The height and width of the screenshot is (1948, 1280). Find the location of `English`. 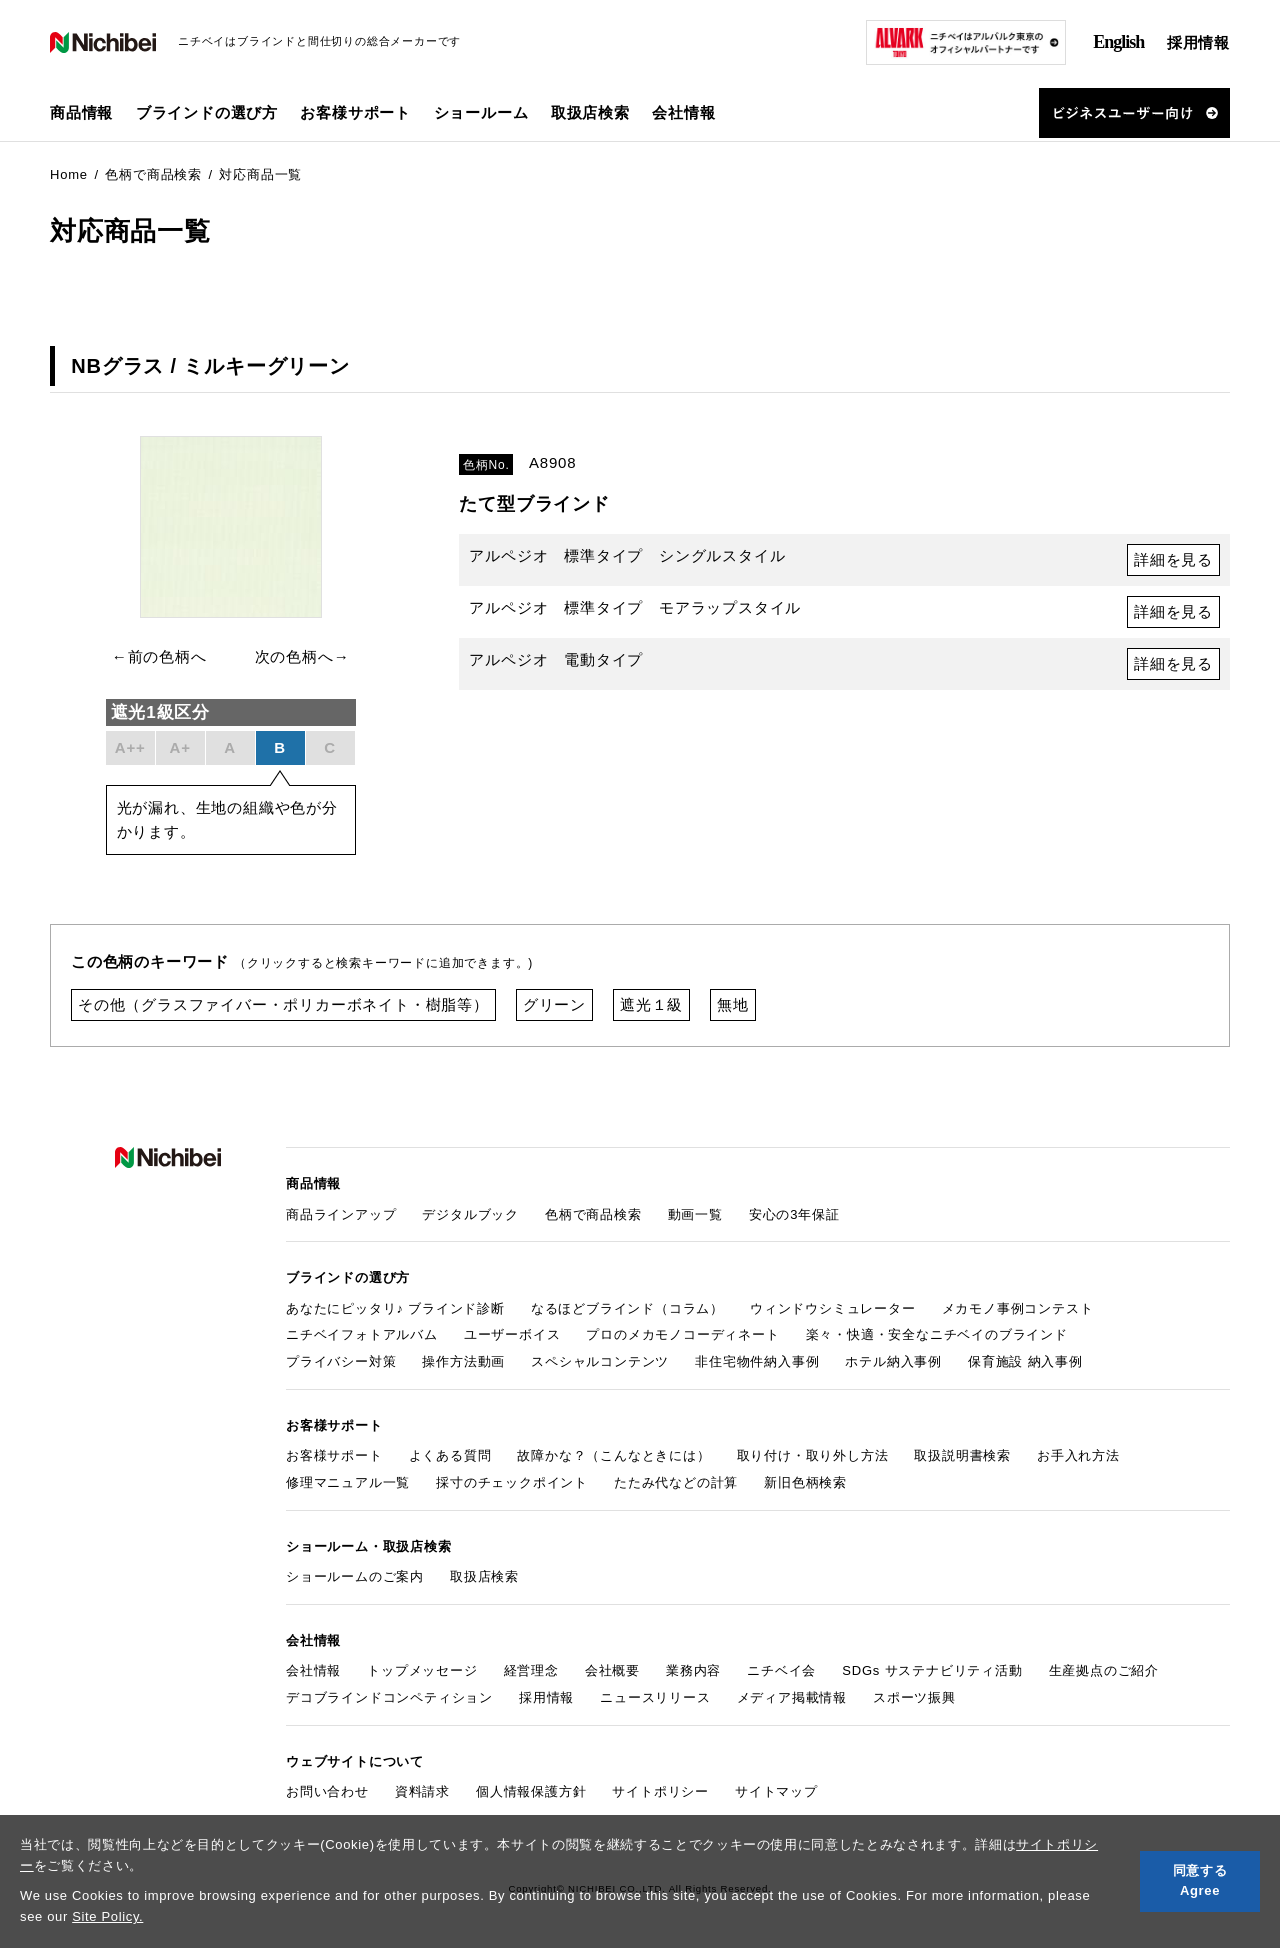

English is located at coordinates (1118, 42).